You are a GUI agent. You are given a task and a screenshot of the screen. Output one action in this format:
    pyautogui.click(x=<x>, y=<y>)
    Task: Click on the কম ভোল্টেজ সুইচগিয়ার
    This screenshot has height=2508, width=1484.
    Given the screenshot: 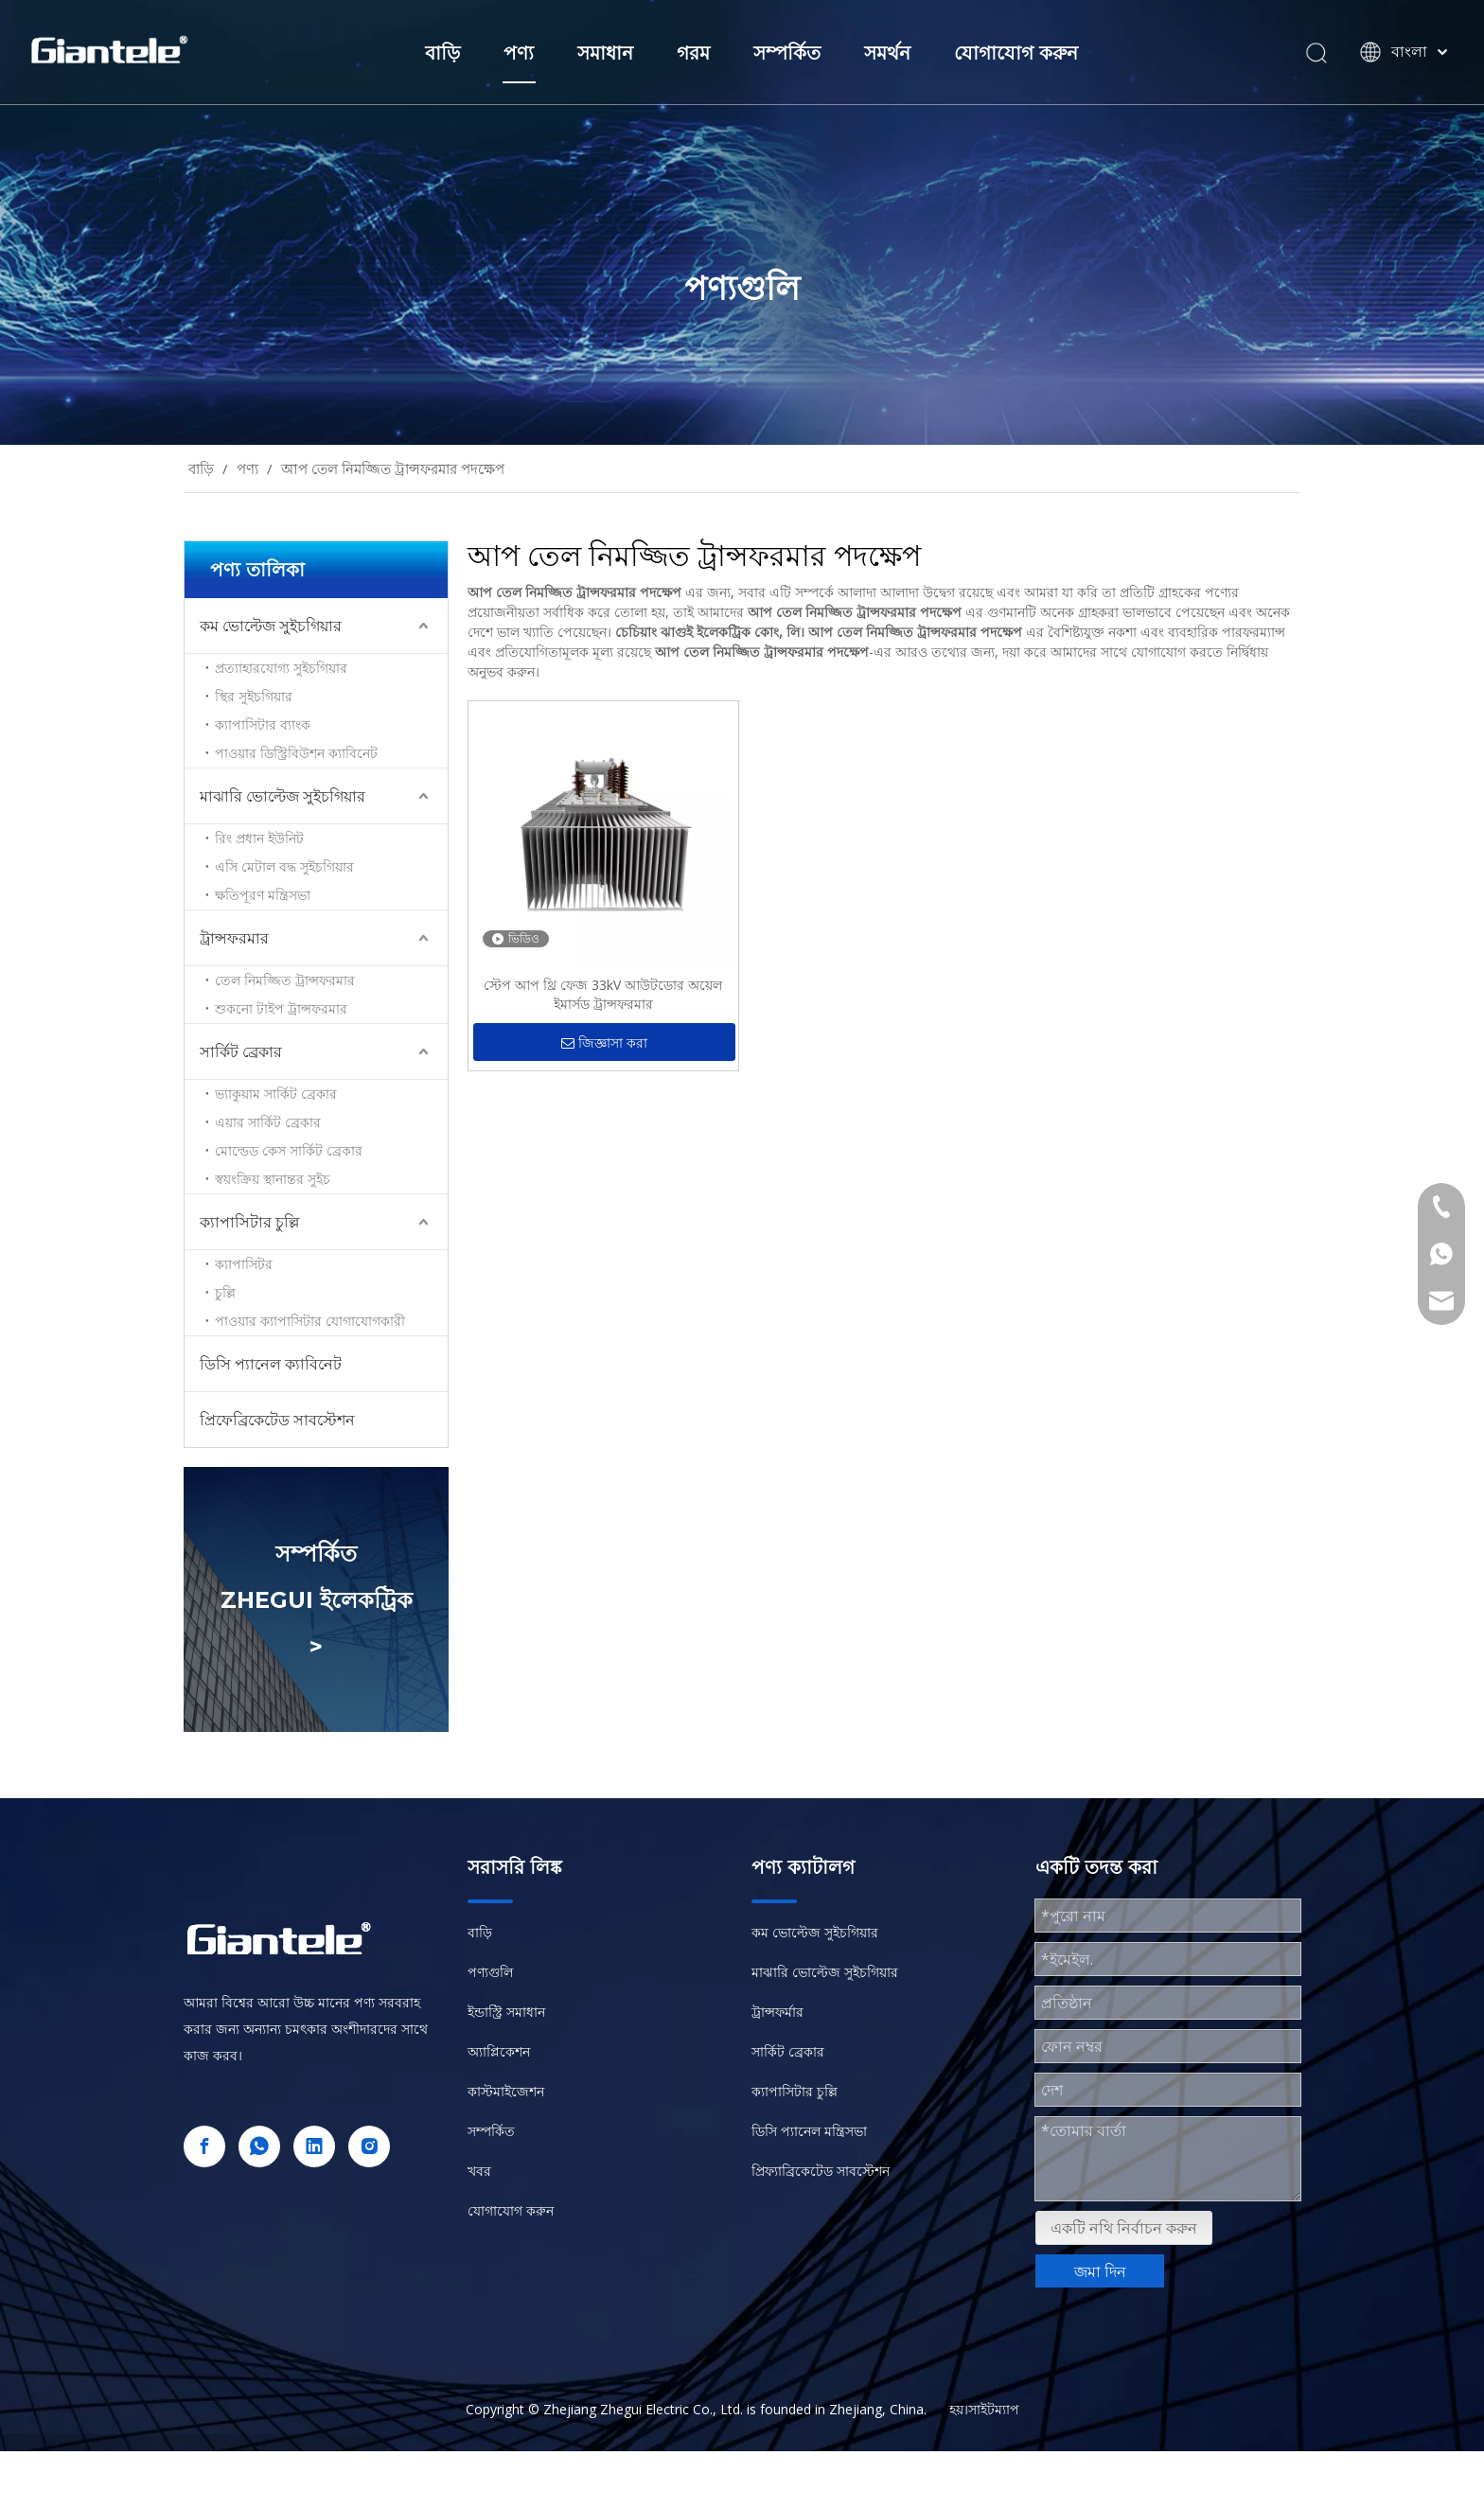 What is the action you would take?
    pyautogui.click(x=271, y=625)
    